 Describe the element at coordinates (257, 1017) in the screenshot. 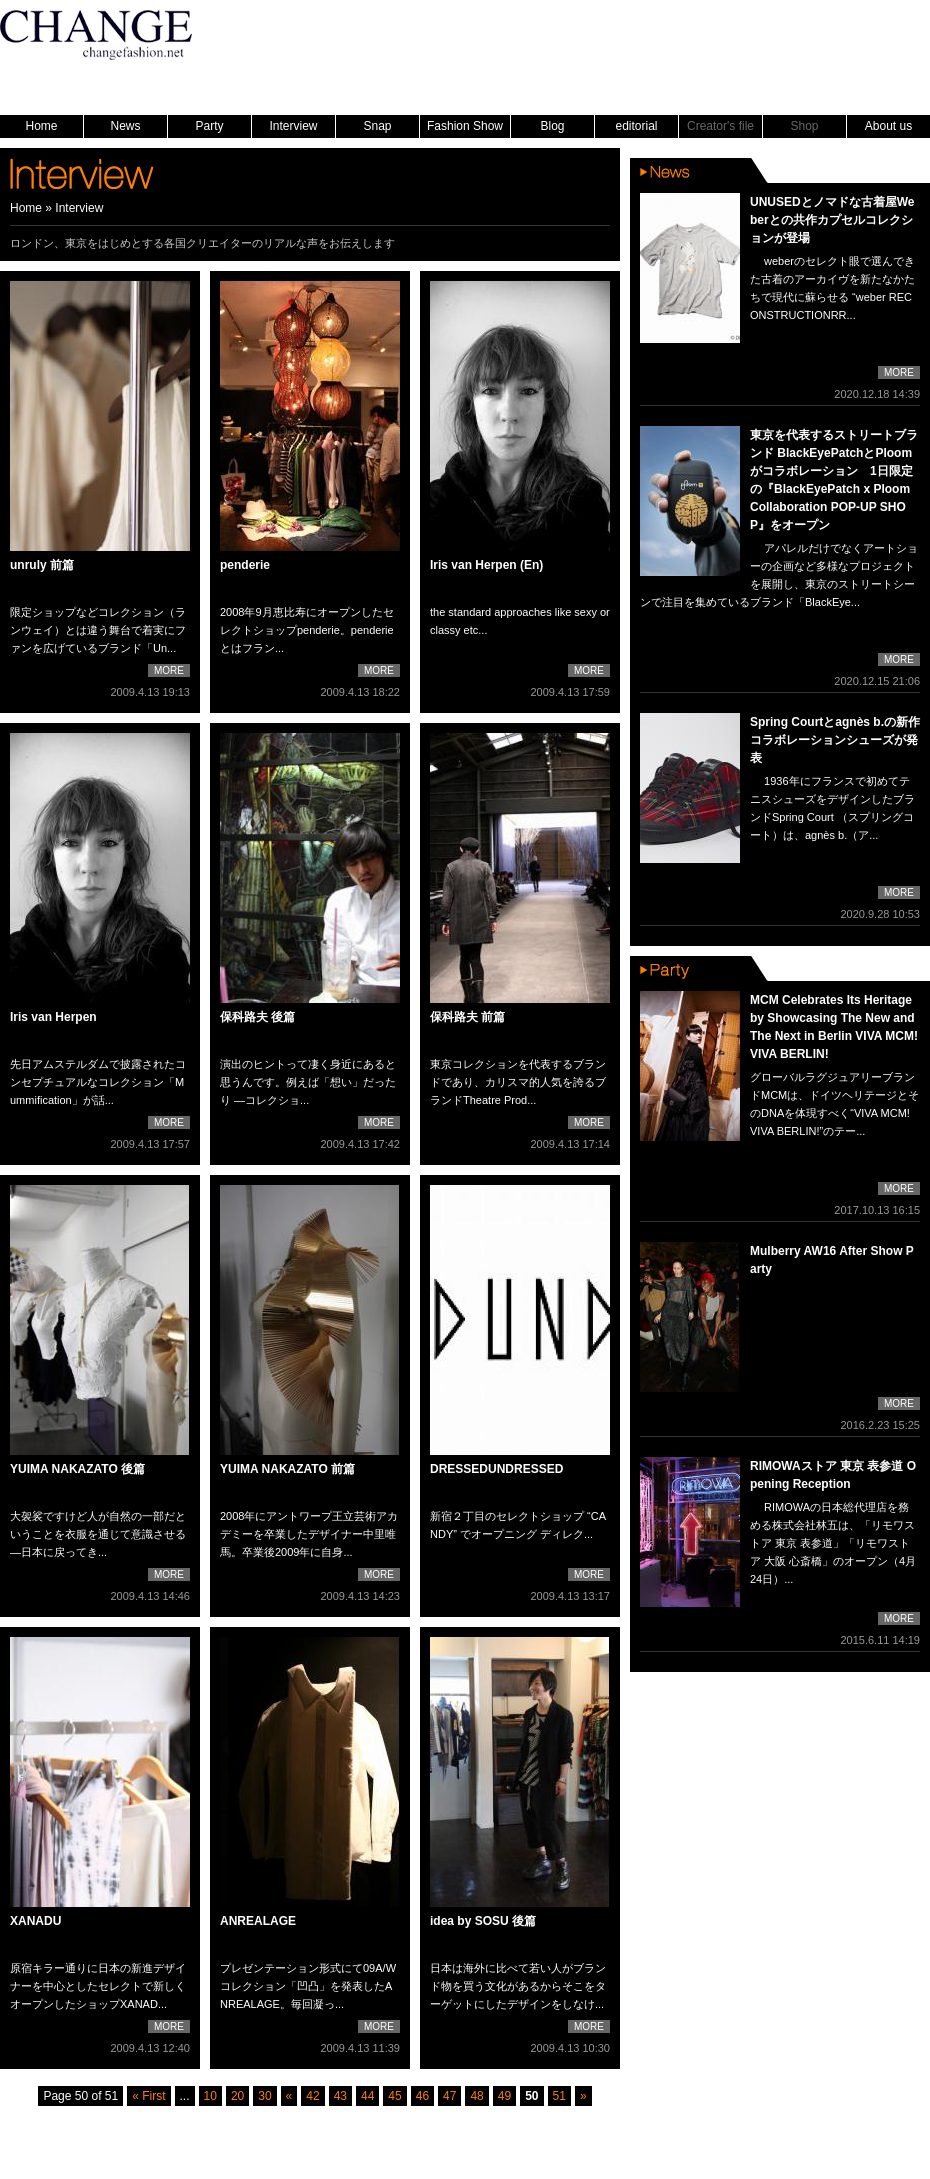

I see `保科路夫 後篇` at that location.